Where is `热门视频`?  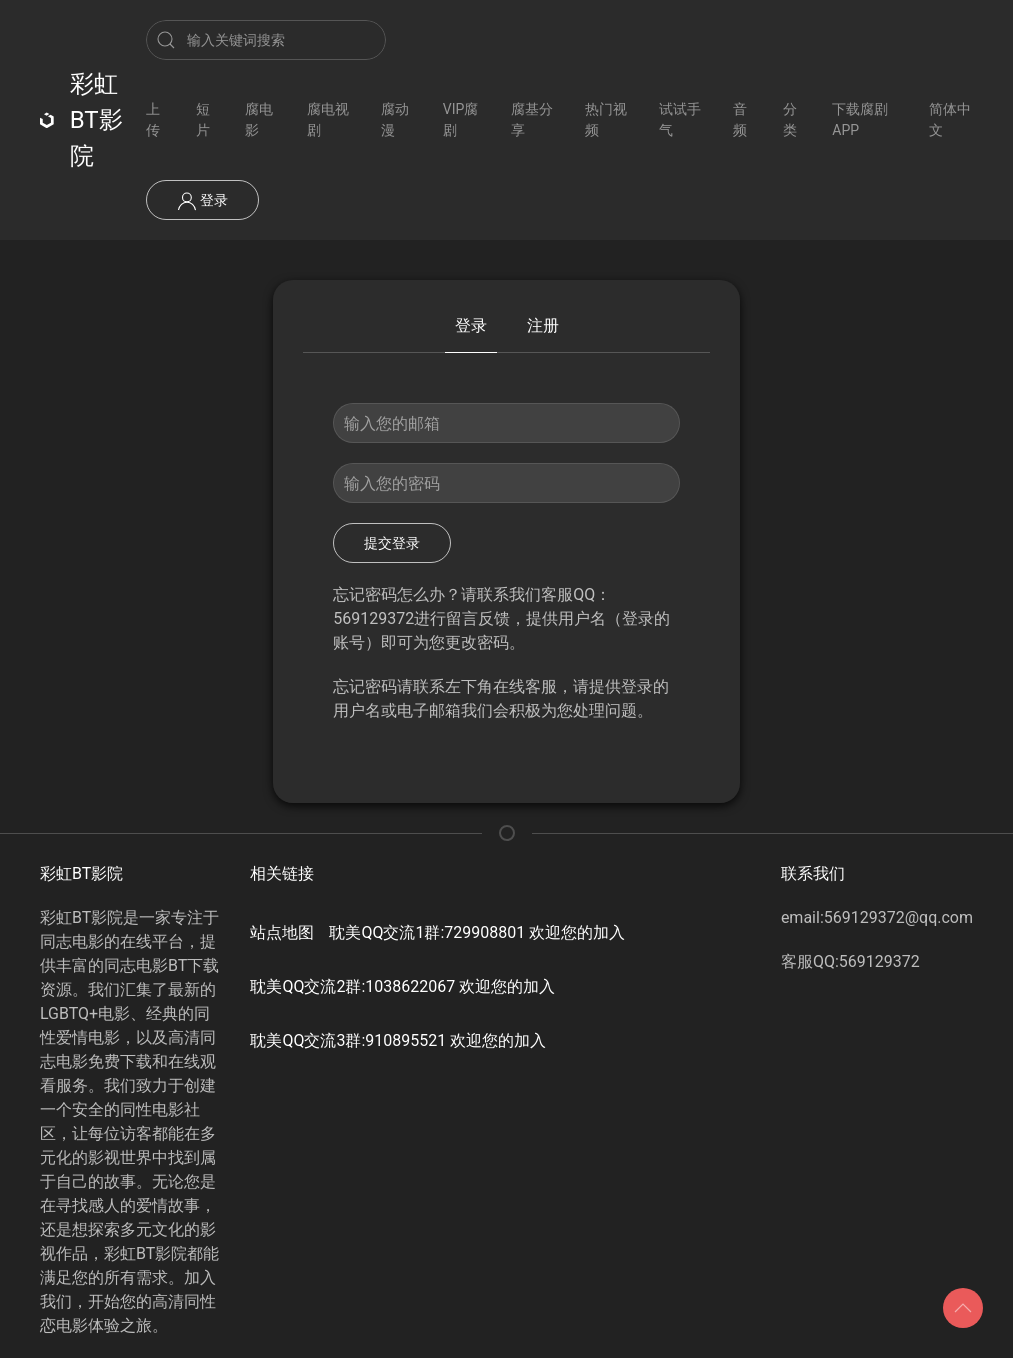
热门视频 is located at coordinates (606, 119).